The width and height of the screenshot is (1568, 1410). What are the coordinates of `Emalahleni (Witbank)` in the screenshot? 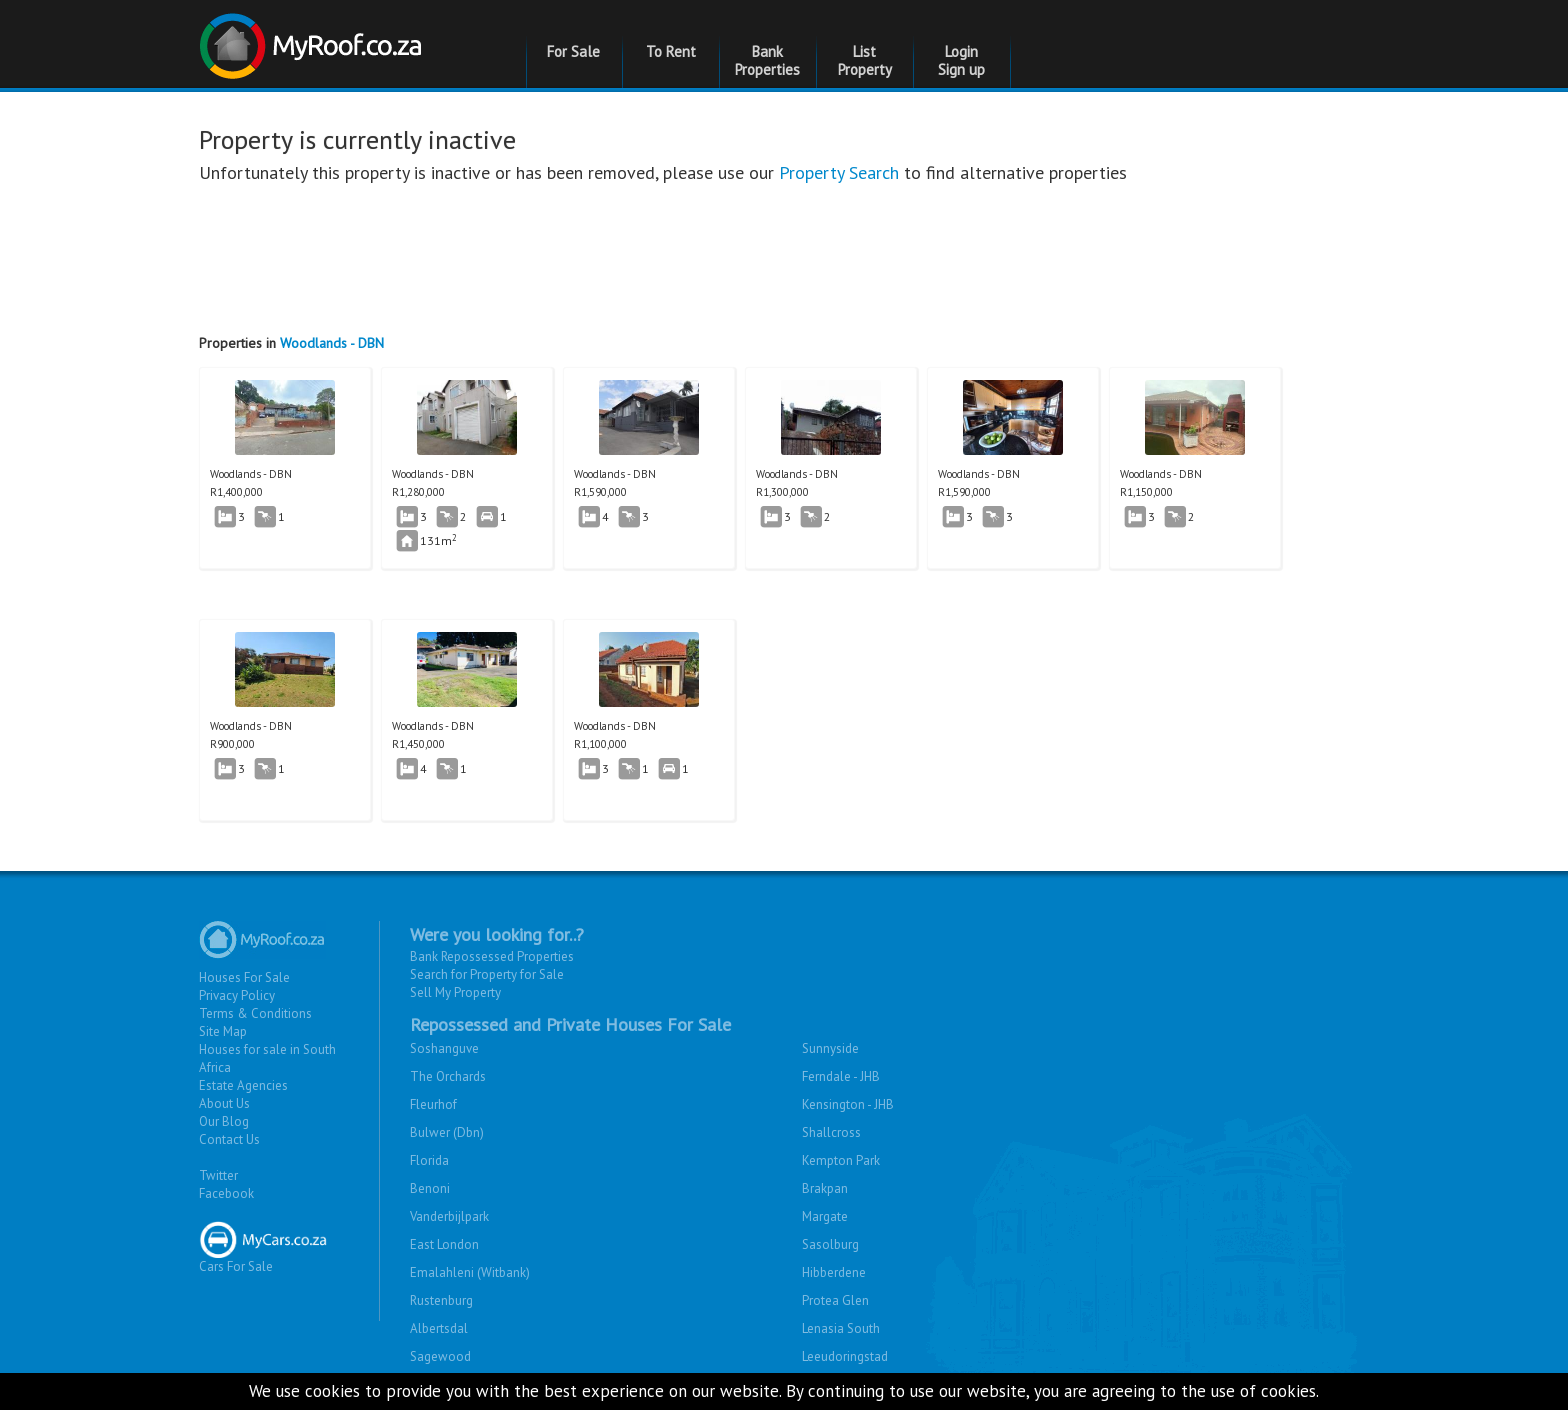 It's located at (470, 1272).